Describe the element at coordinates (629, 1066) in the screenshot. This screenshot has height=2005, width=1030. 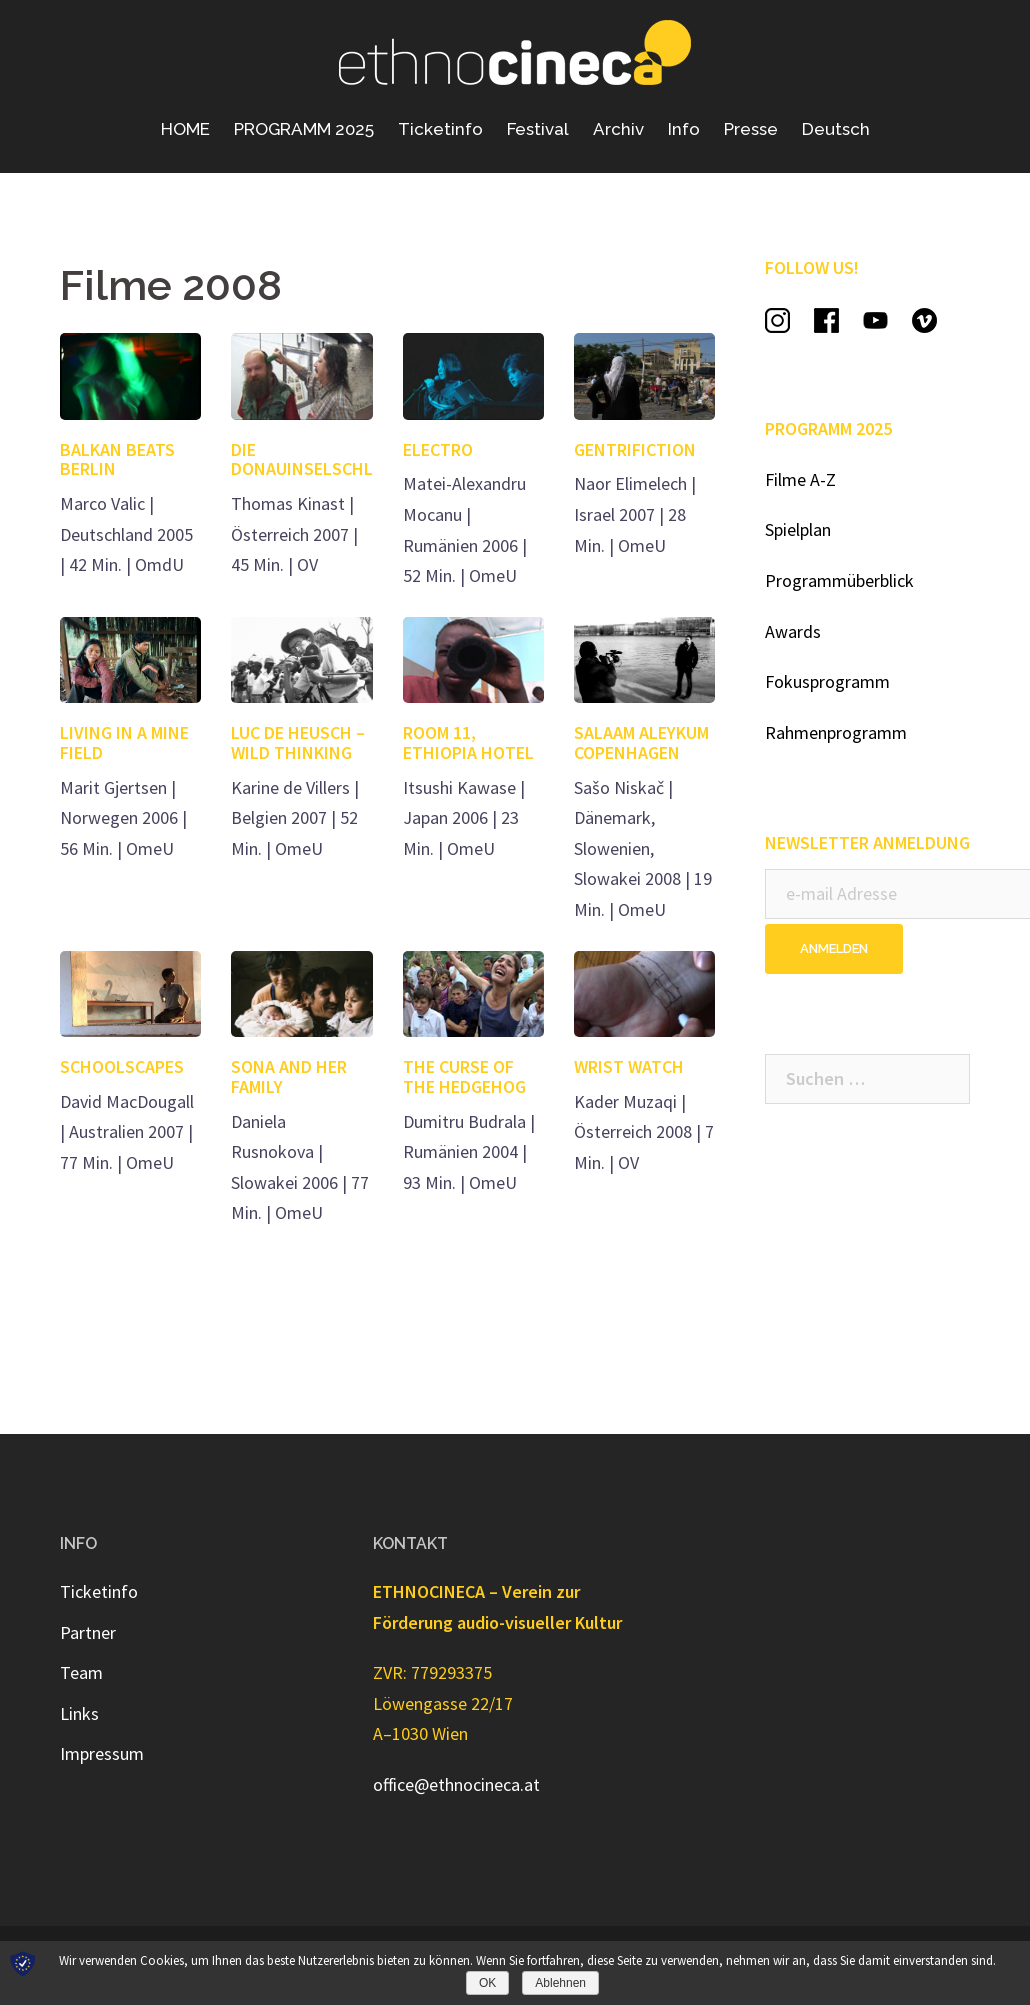
I see `WRIST WATCH` at that location.